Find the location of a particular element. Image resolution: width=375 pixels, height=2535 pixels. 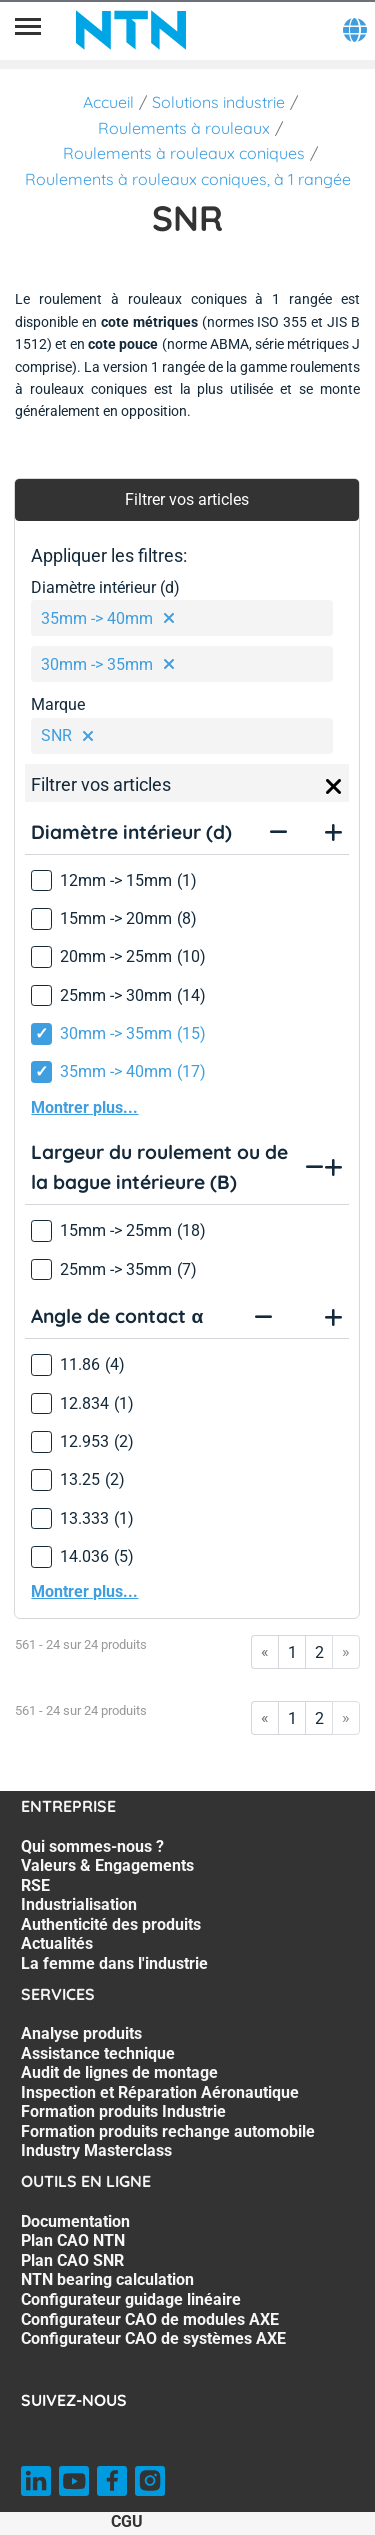

Filtrer vos articles is located at coordinates (187, 499).